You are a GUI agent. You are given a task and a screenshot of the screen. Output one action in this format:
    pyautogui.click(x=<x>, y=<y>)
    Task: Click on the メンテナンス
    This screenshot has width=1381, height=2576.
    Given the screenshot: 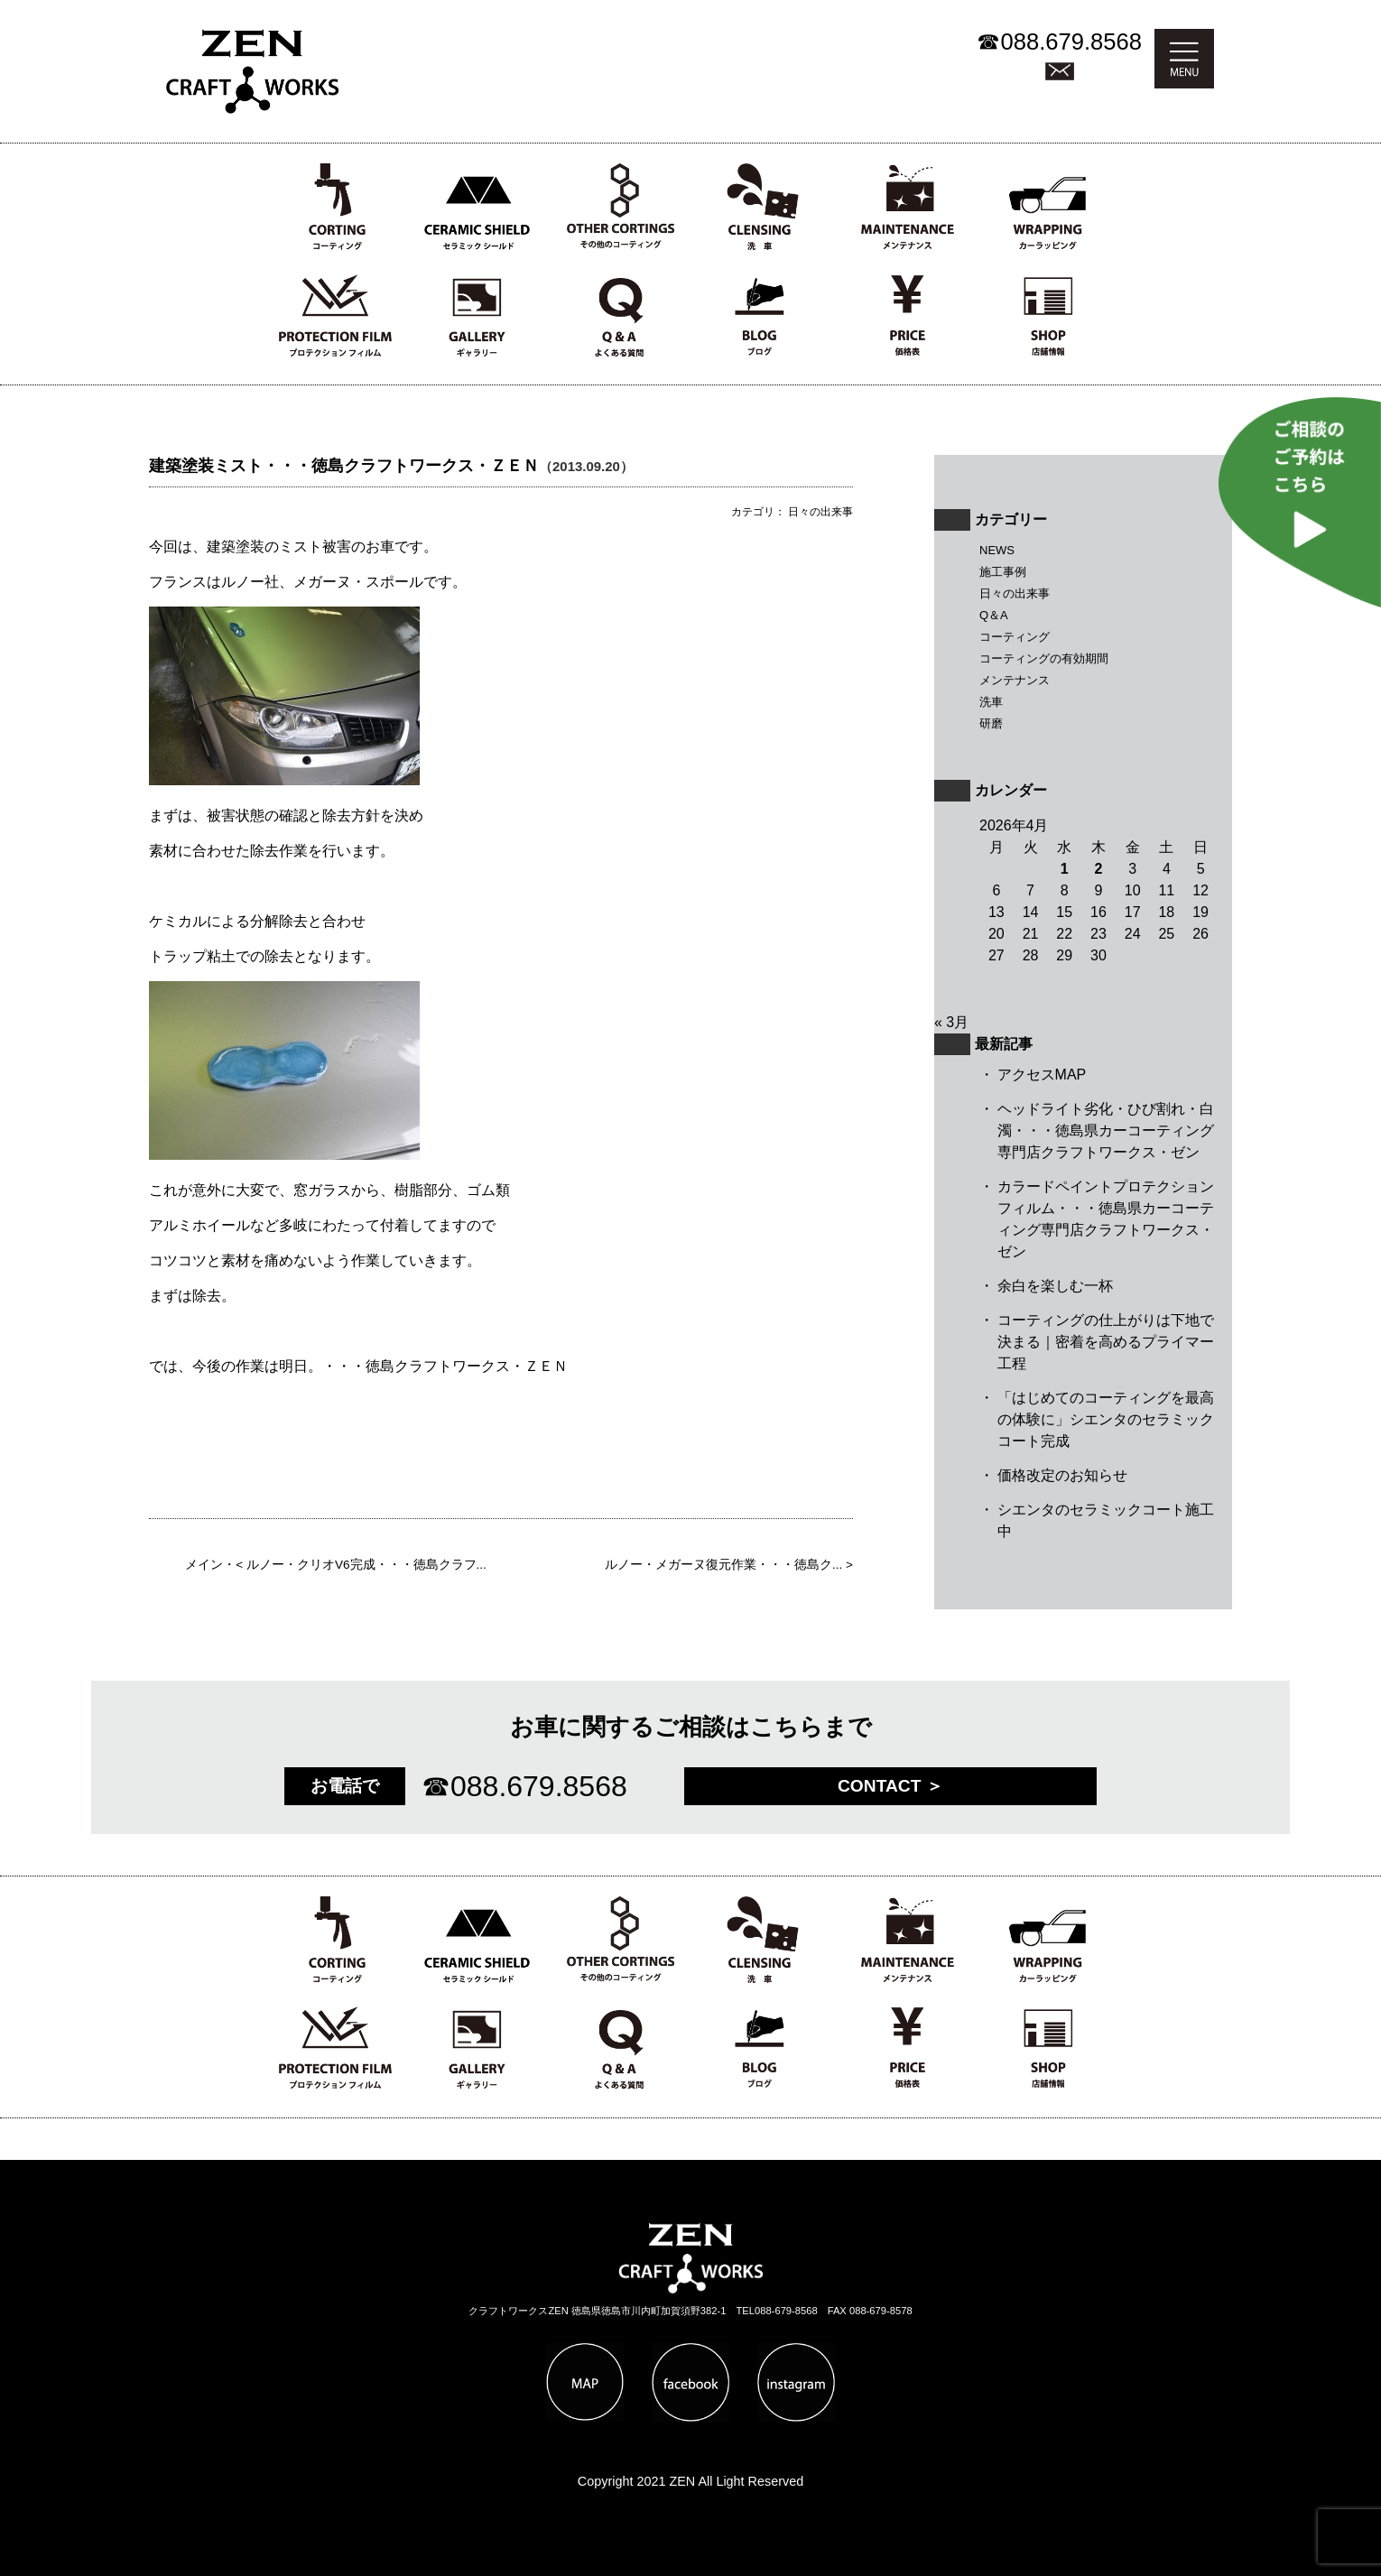 What is the action you would take?
    pyautogui.click(x=1014, y=680)
    